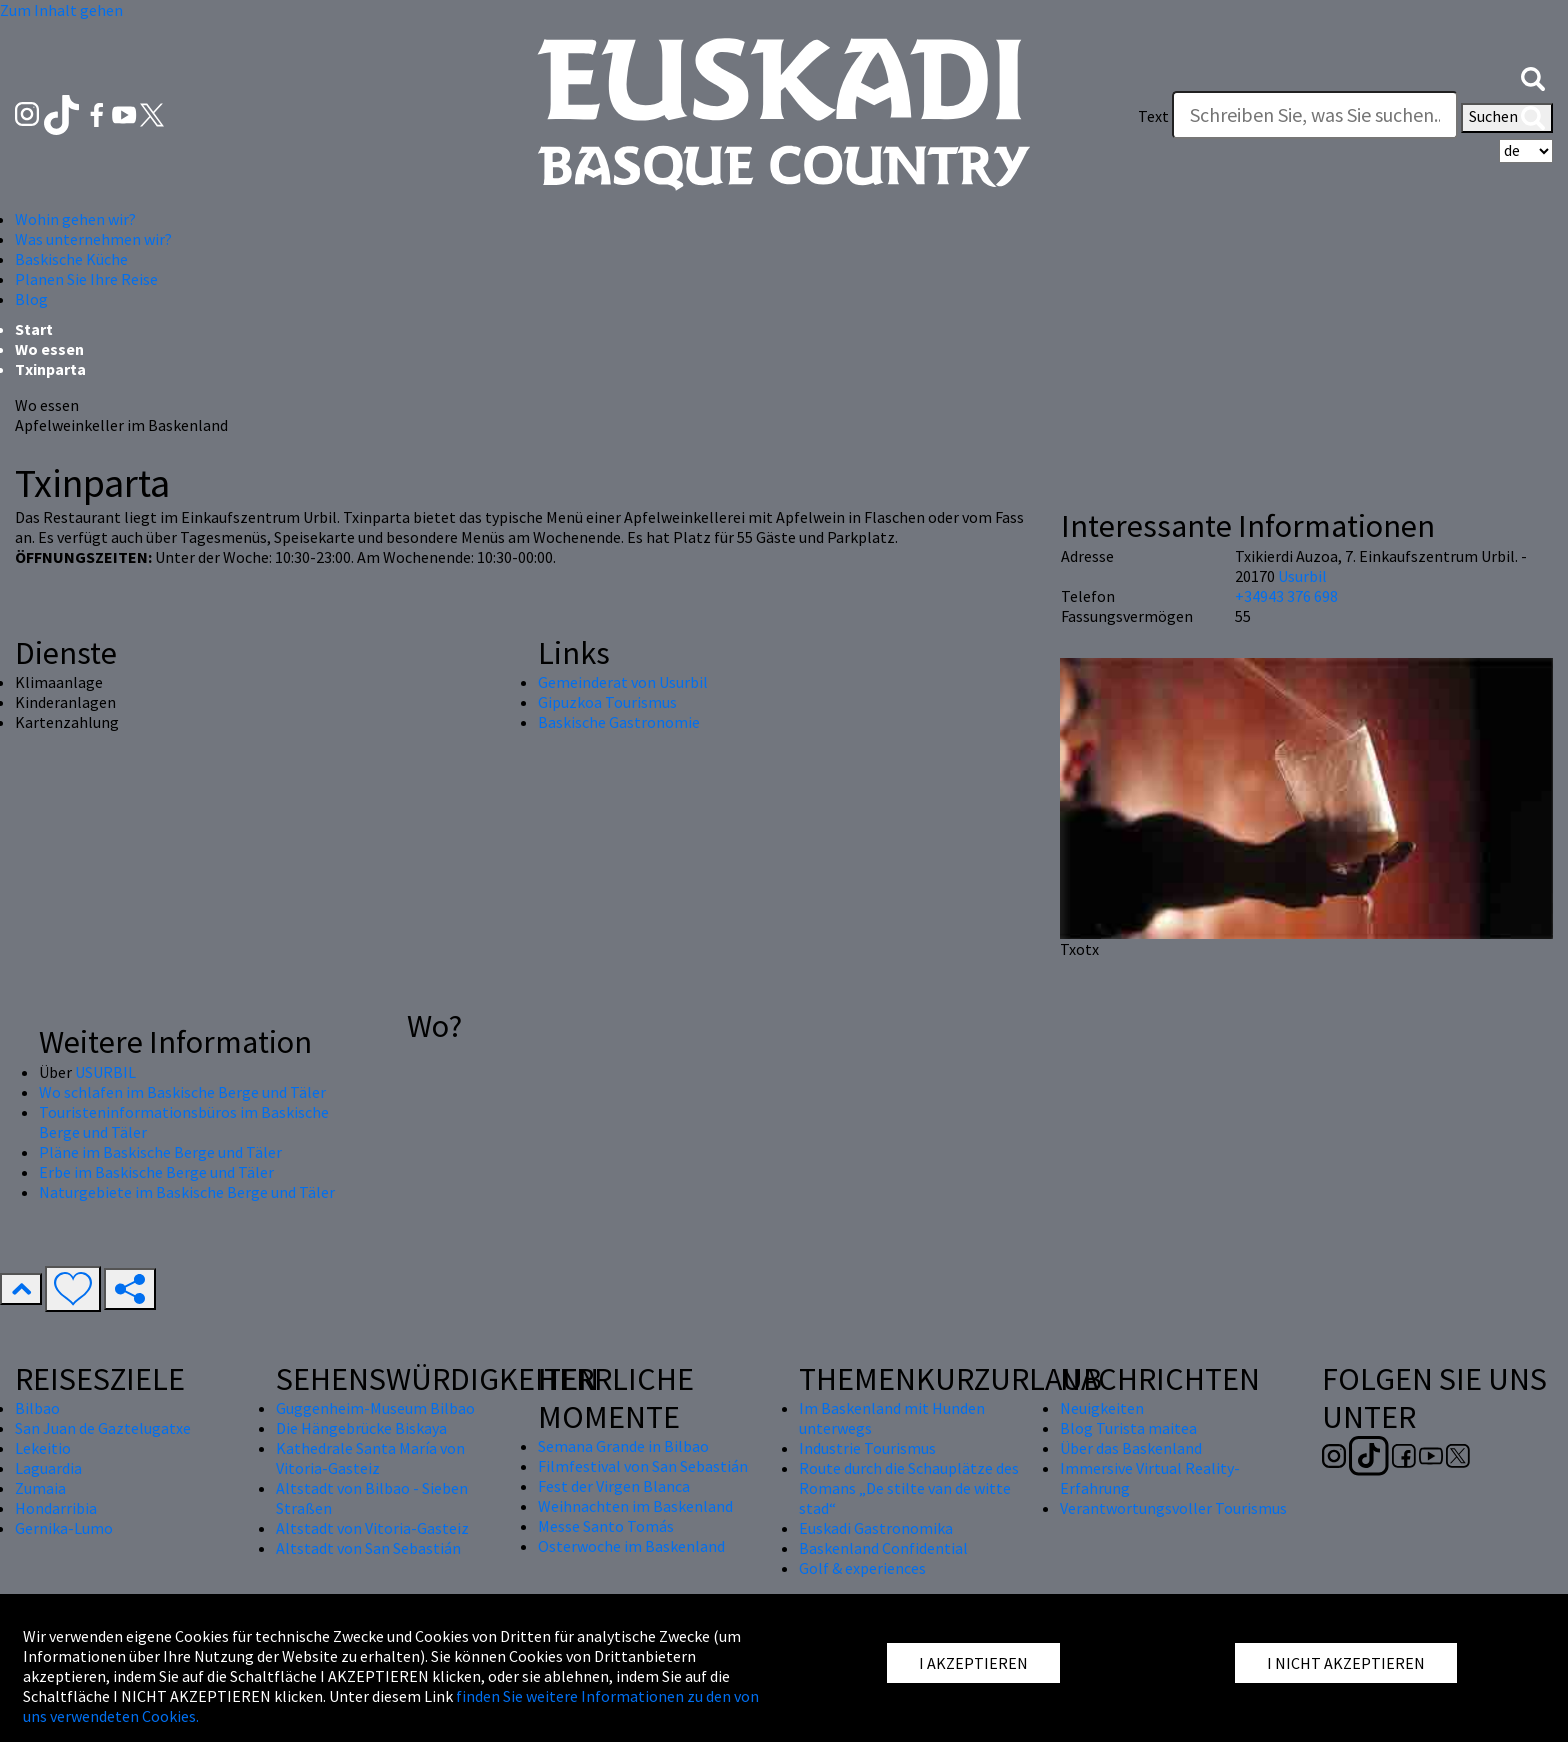 The height and width of the screenshot is (1742, 1568). I want to click on Altstadt von San Sebastián, so click(368, 1548).